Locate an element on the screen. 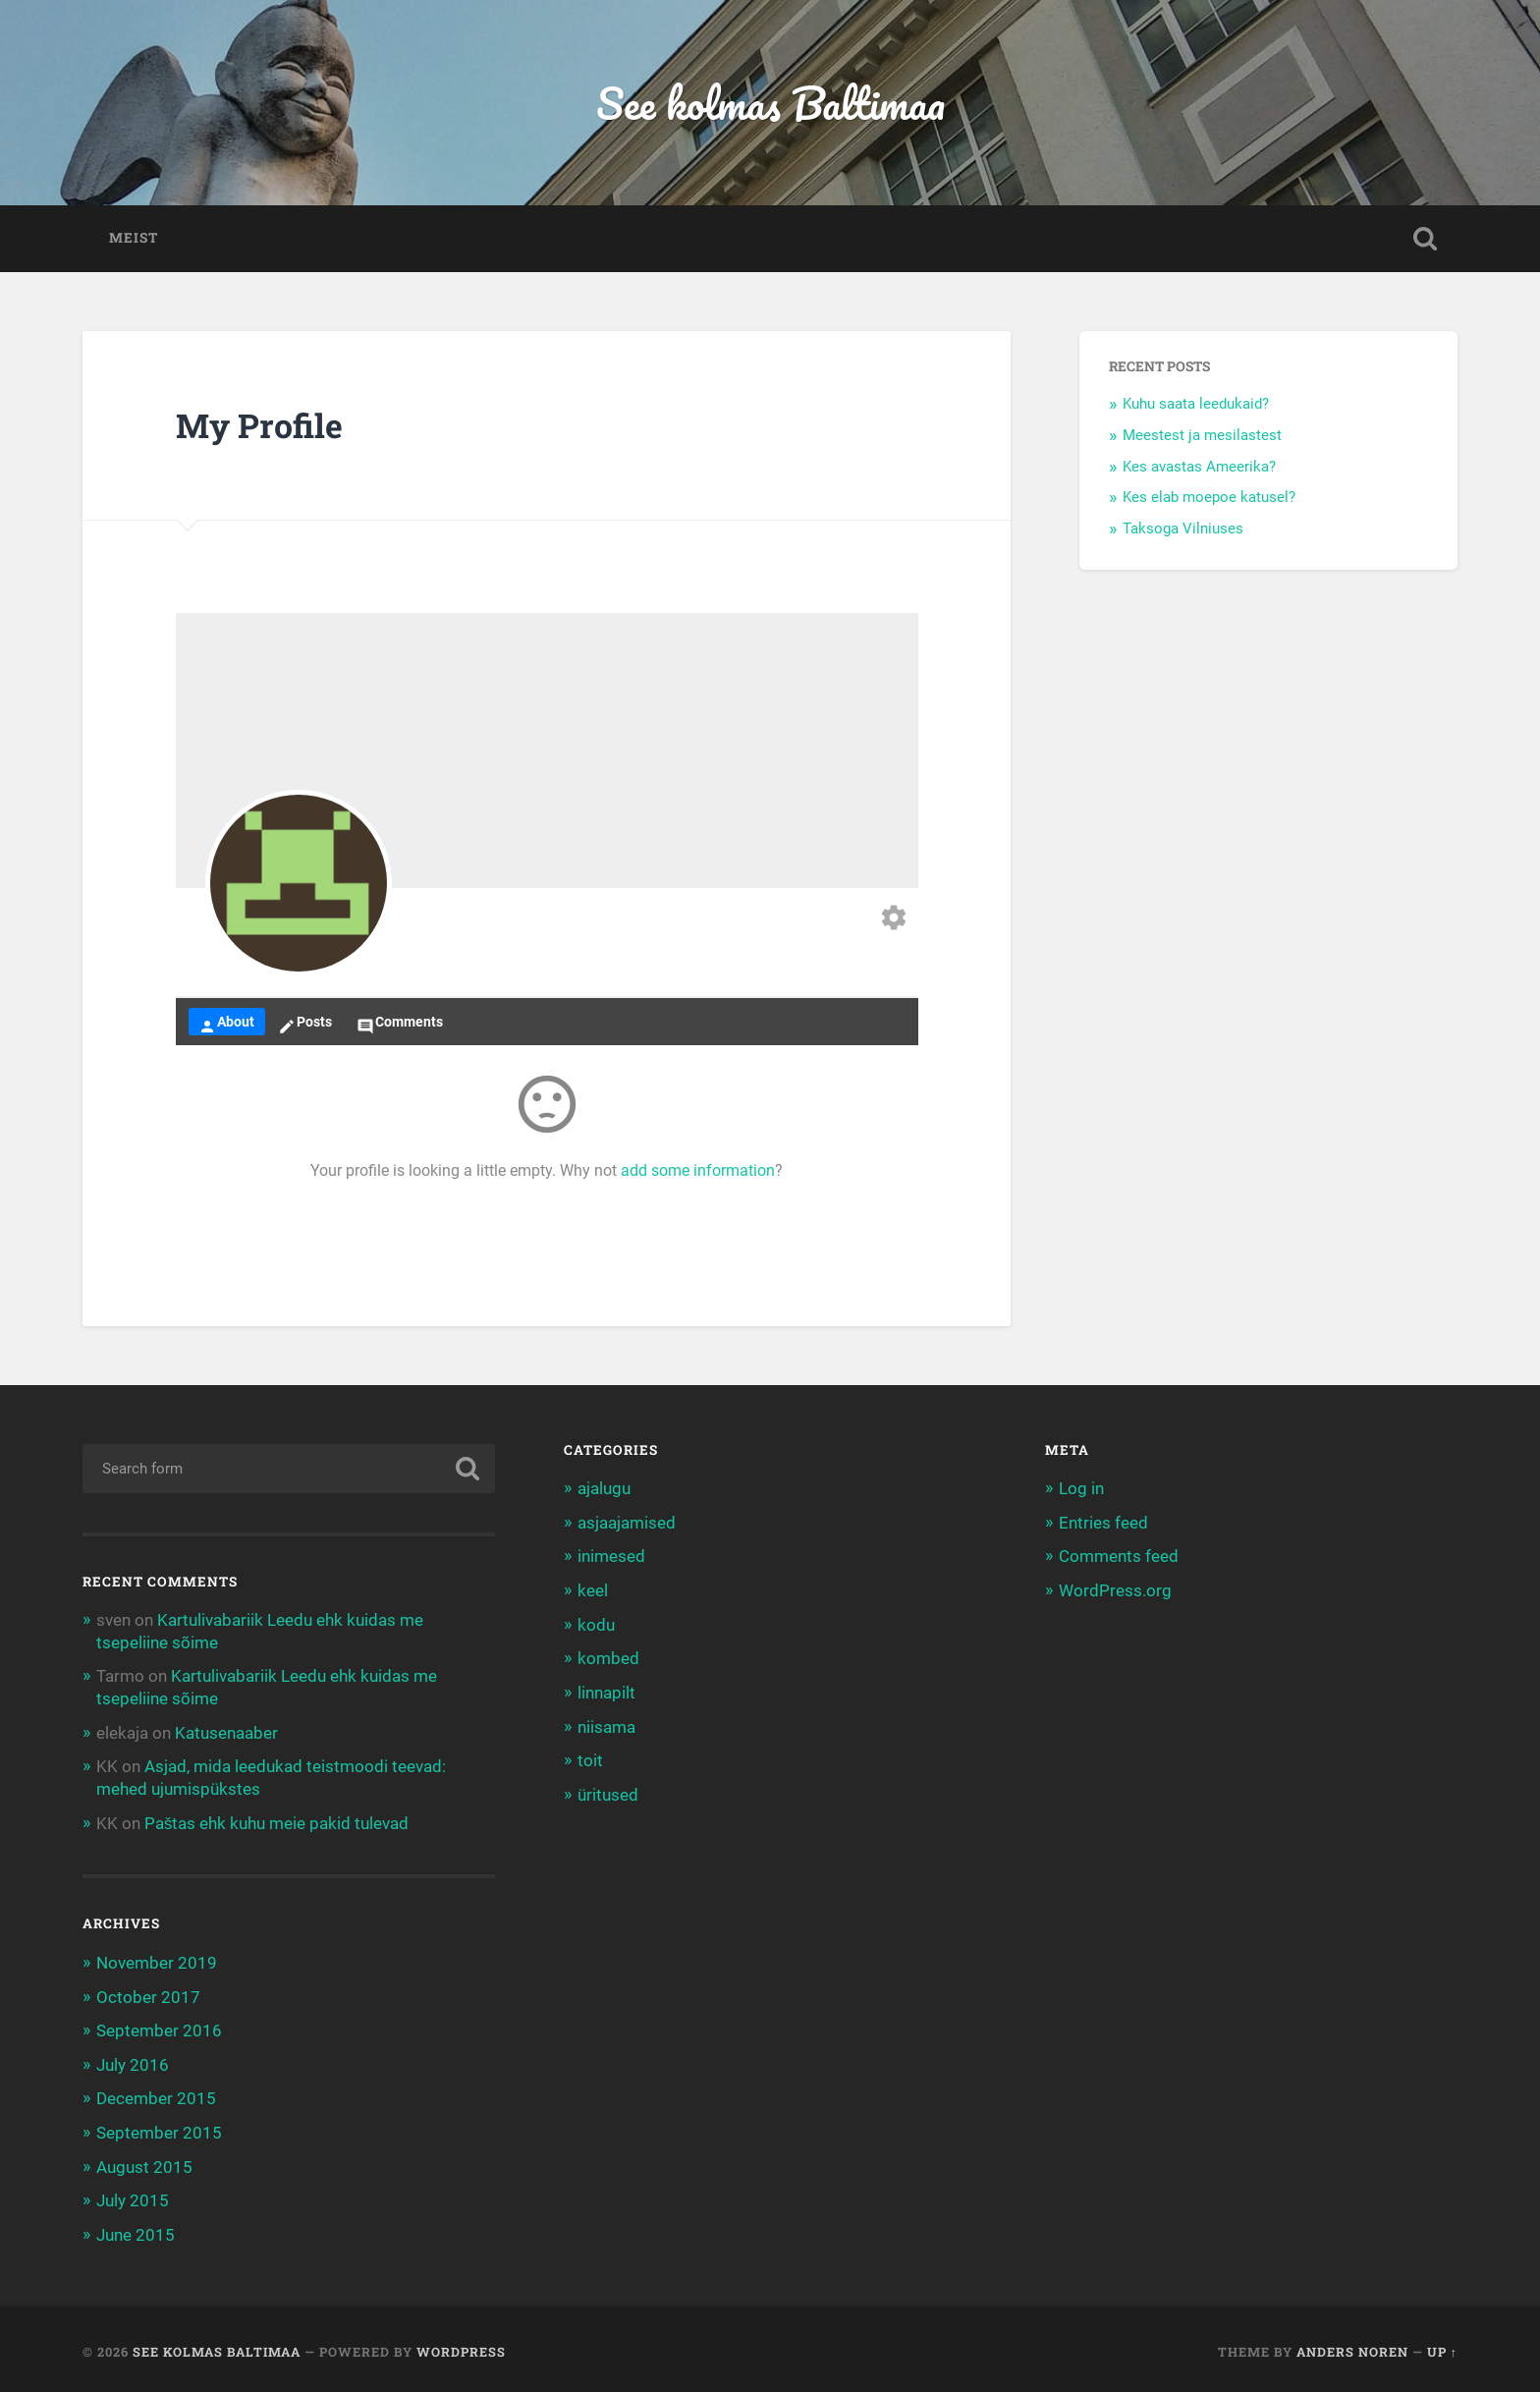  üritused is located at coordinates (608, 1793).